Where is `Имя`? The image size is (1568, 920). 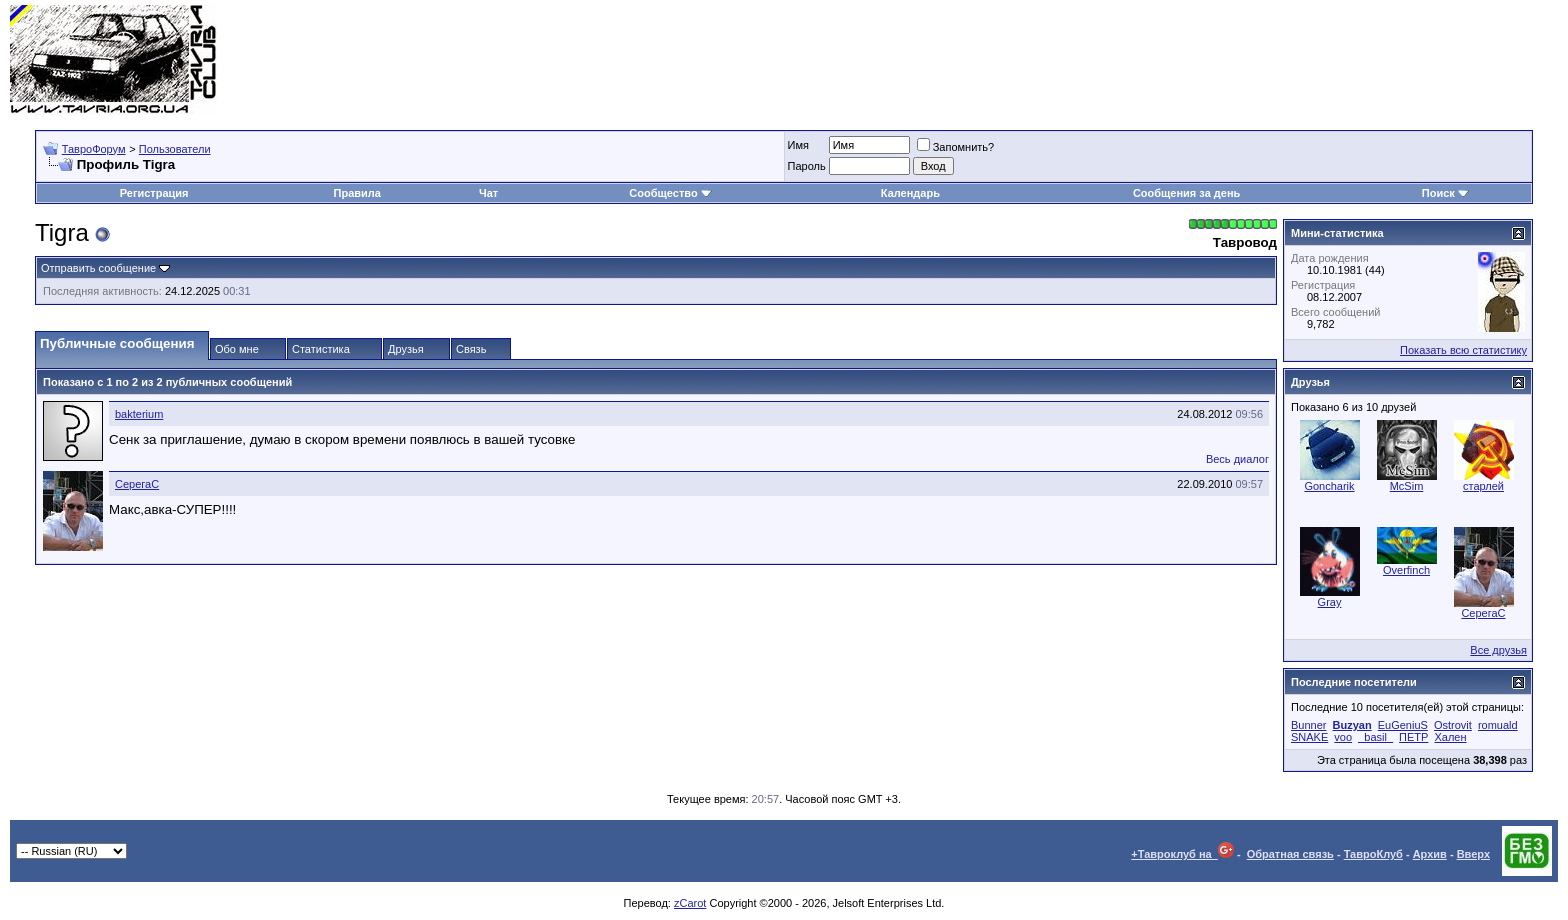 Имя is located at coordinates (798, 145).